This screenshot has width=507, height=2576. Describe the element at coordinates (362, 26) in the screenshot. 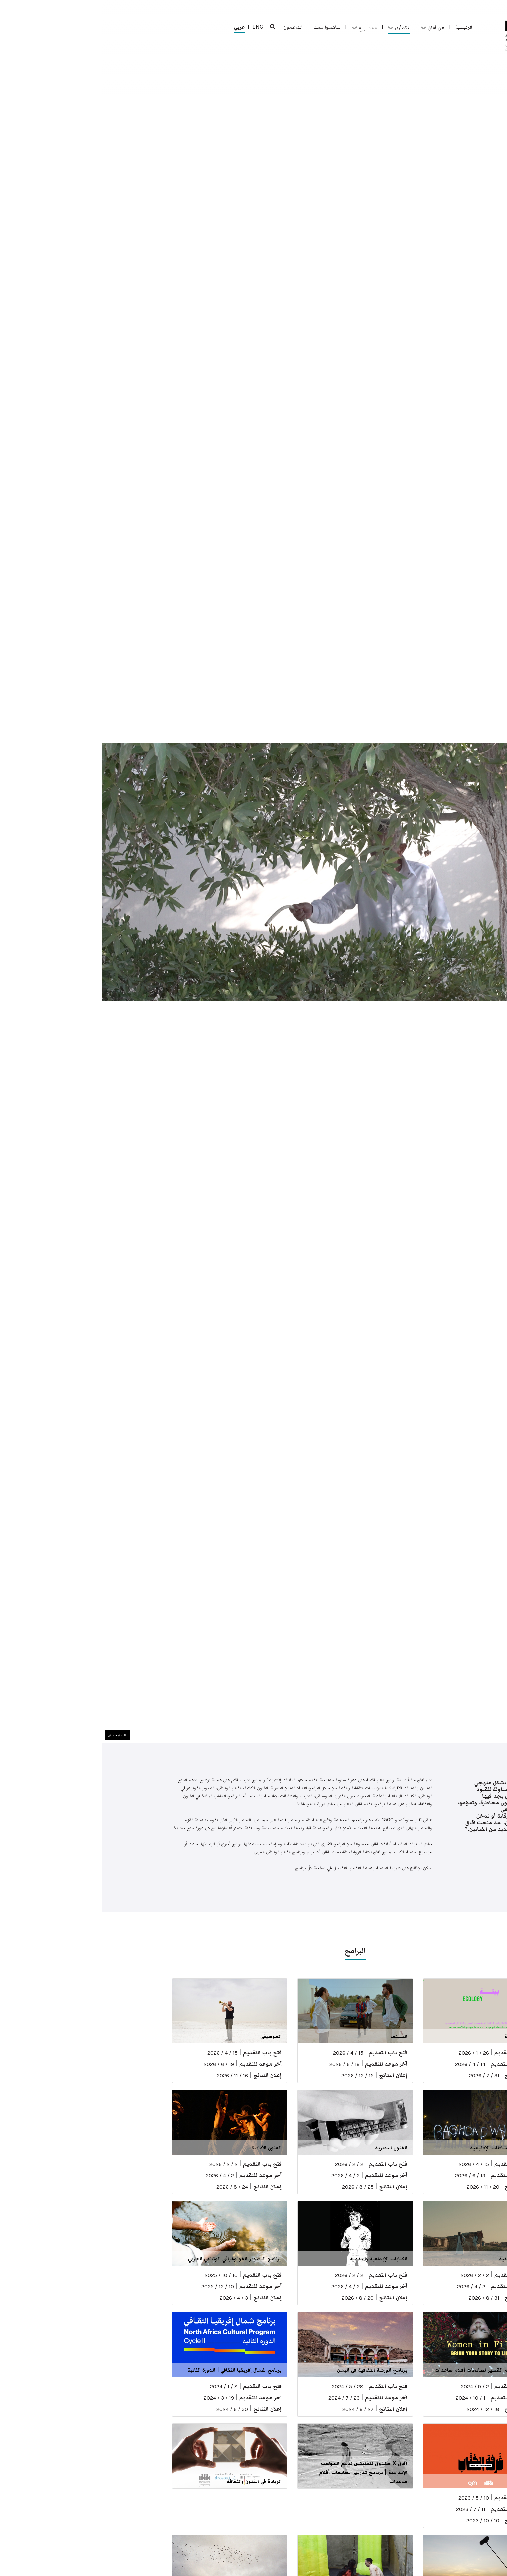

I see `الرئيسية` at that location.